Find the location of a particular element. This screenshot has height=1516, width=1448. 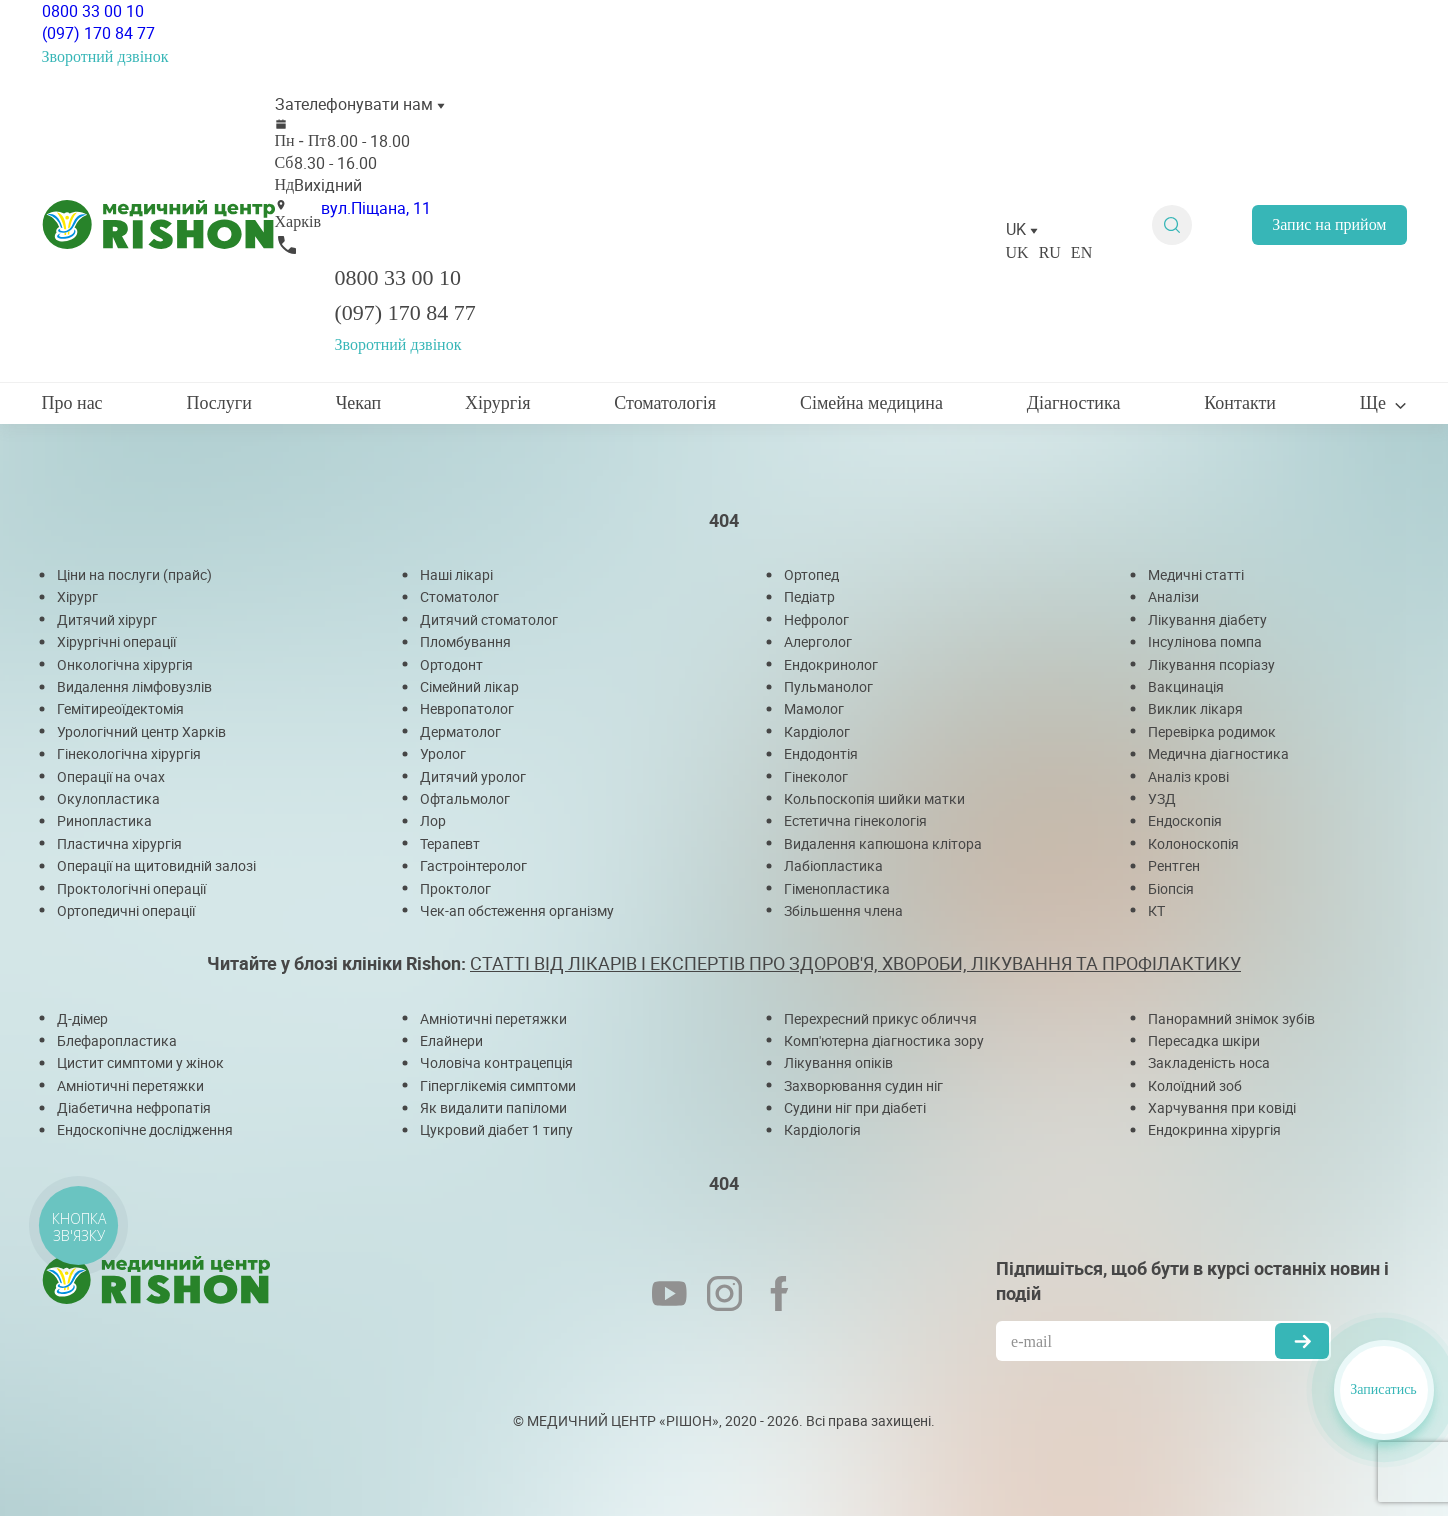

Хірургія is located at coordinates (497, 403).